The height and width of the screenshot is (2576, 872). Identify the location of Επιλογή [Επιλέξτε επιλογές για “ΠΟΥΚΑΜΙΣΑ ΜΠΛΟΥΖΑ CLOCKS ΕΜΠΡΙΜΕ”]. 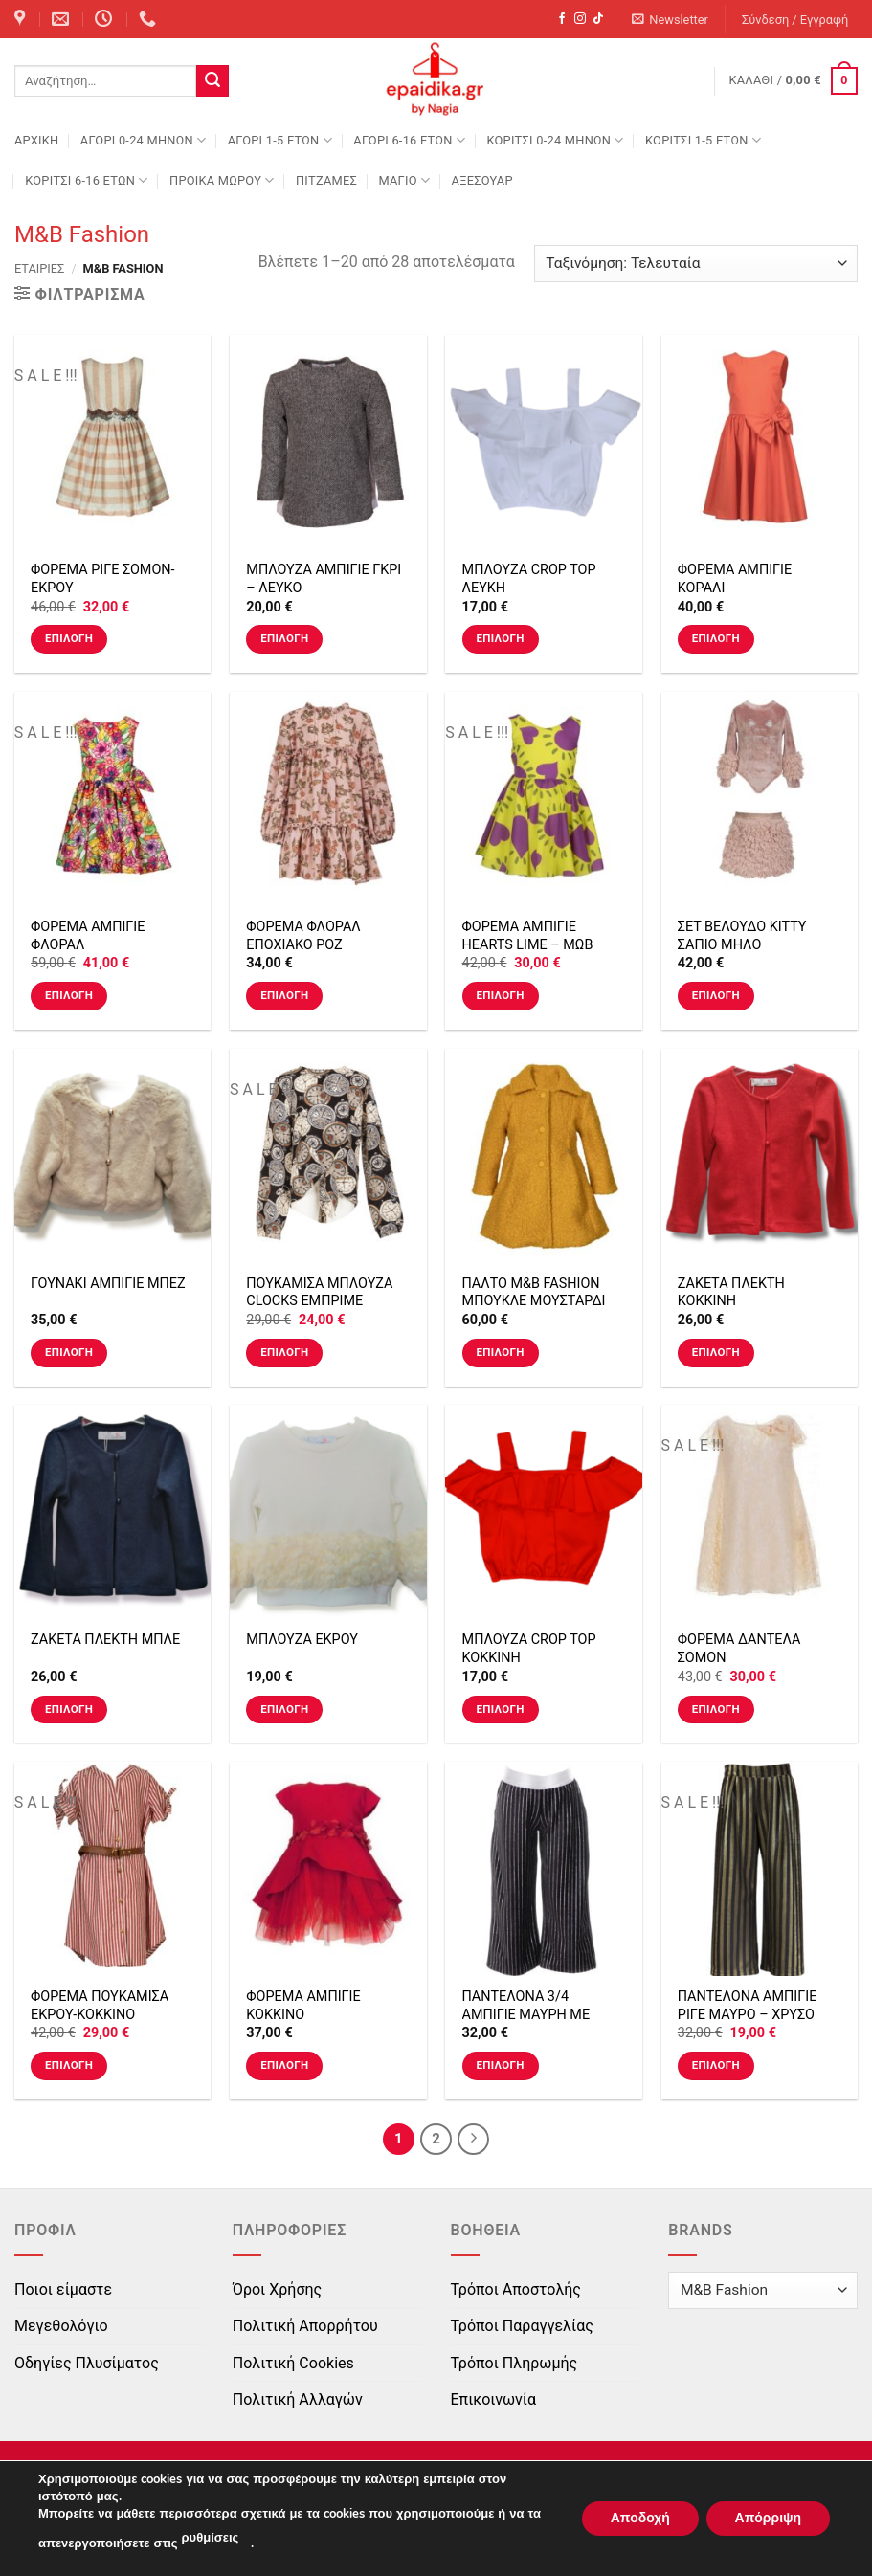
(284, 1352).